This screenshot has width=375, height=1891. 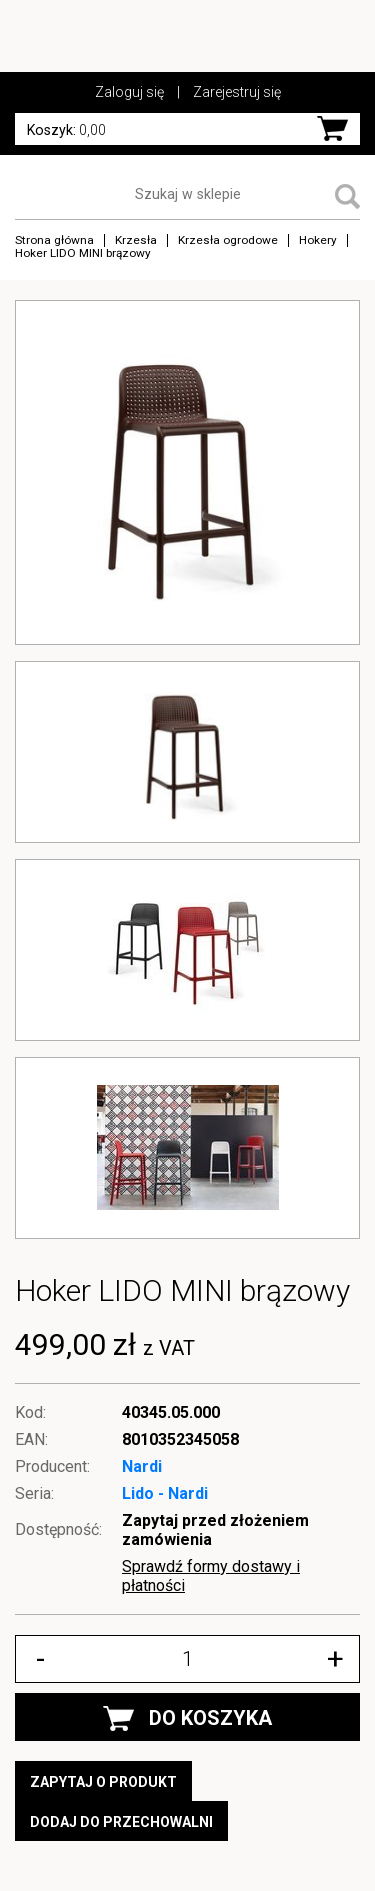 I want to click on Zaloguj się, so click(x=129, y=92).